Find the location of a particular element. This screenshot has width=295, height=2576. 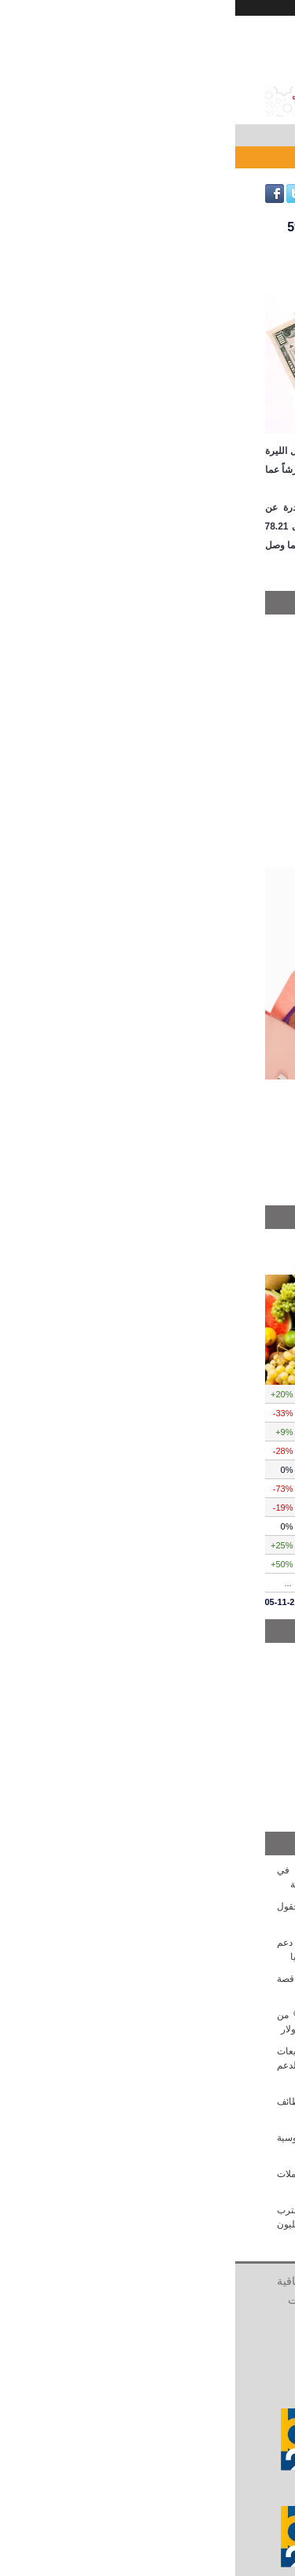

أعلن معنا is located at coordinates (99, 2281).